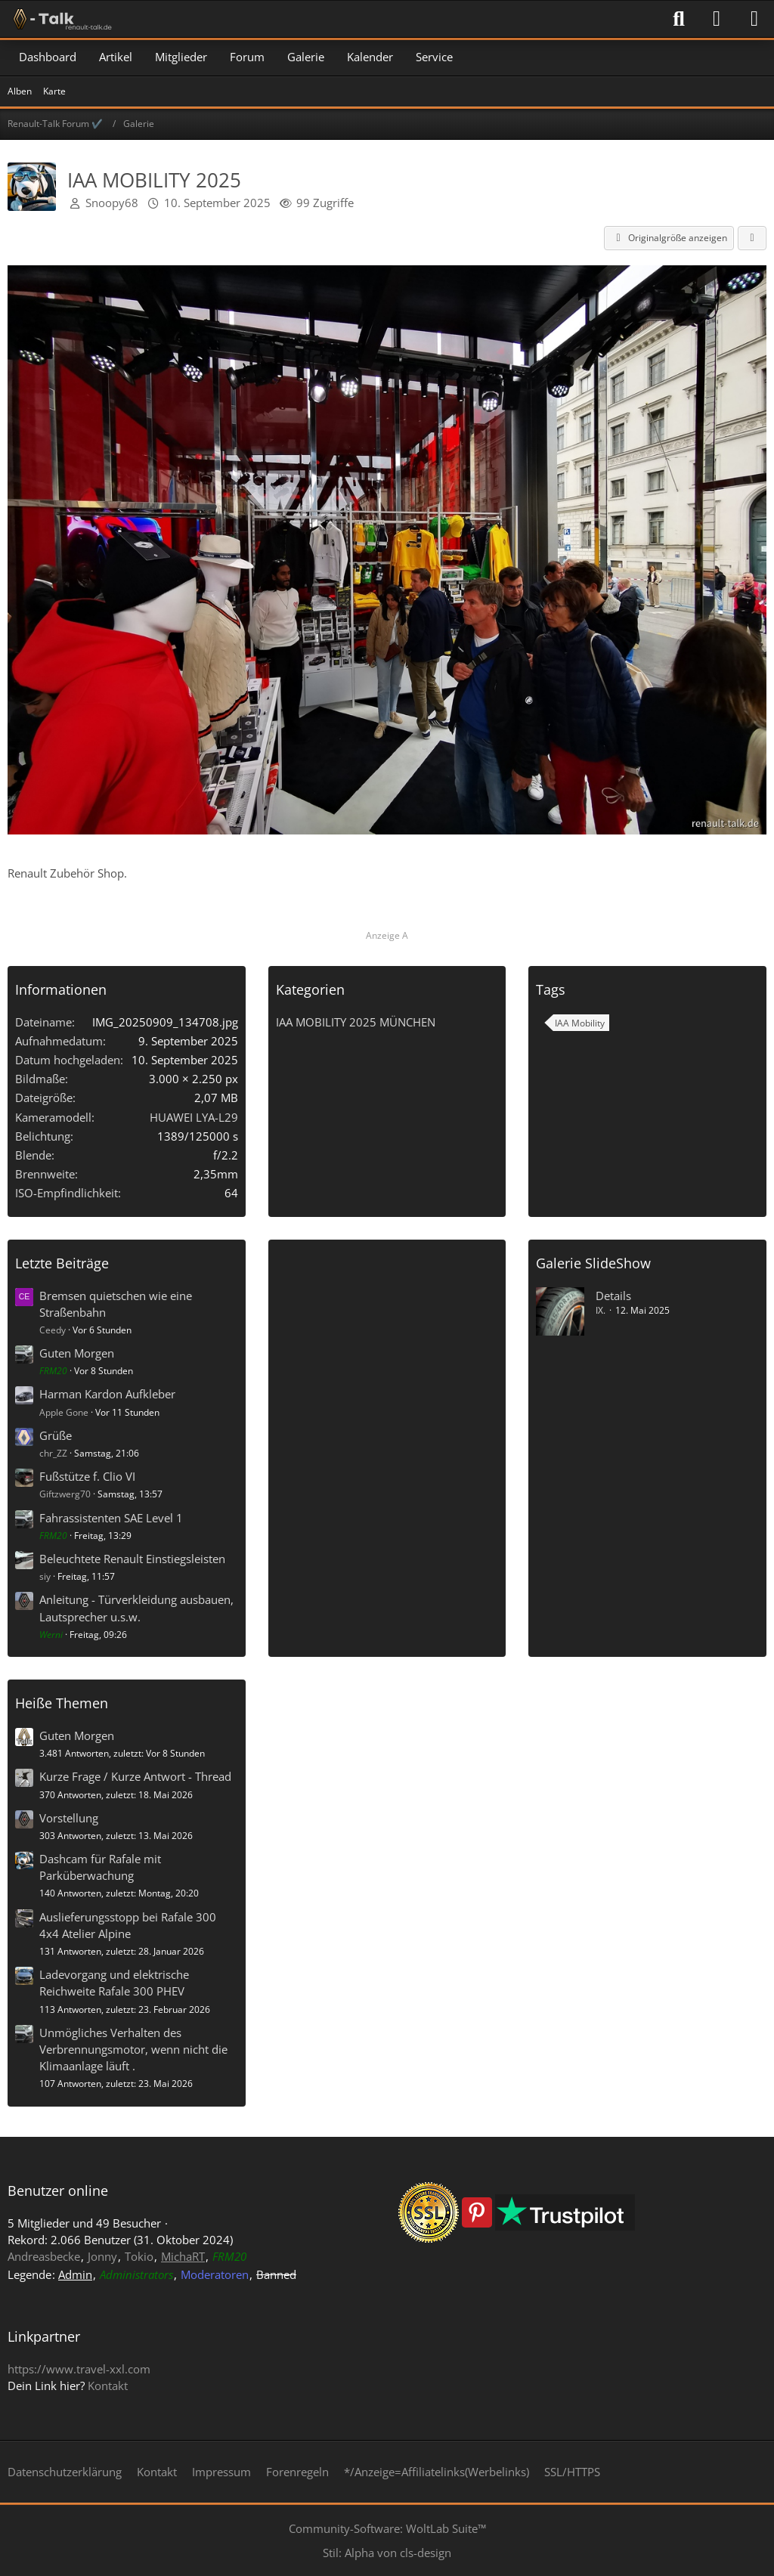 Image resolution: width=774 pixels, height=2576 pixels. Describe the element at coordinates (52, 1330) in the screenshot. I see `Ceedy` at that location.